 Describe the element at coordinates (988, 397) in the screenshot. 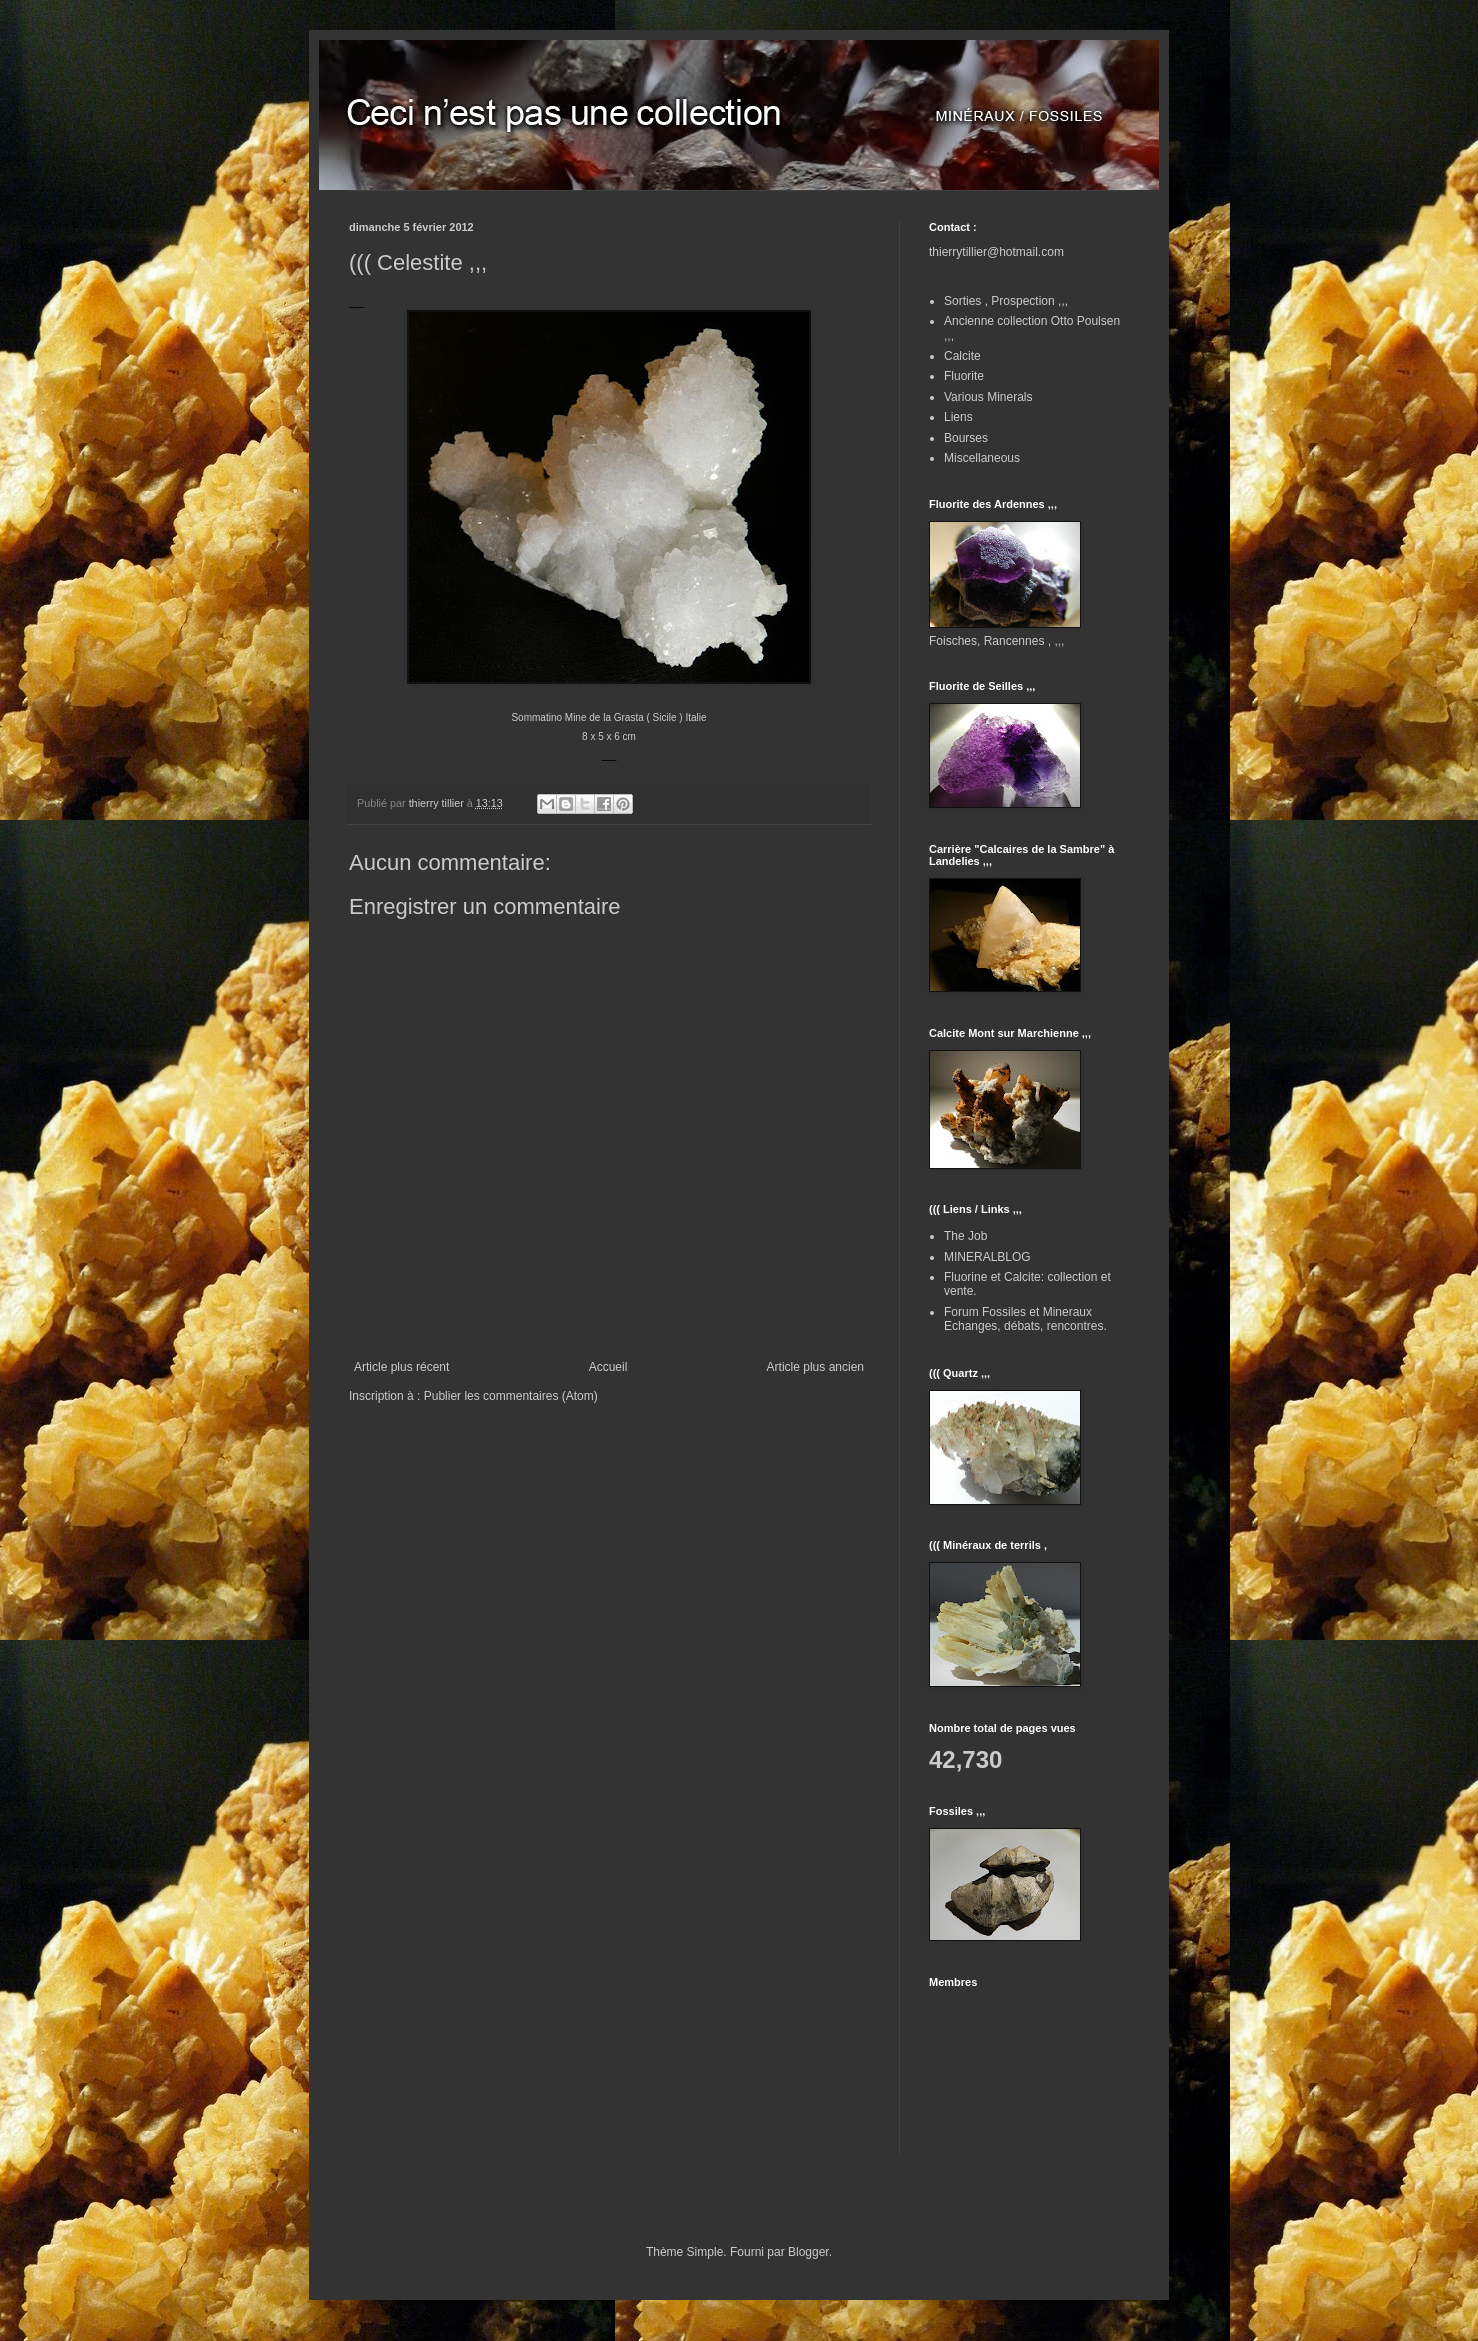

I see `Various Minerals` at that location.